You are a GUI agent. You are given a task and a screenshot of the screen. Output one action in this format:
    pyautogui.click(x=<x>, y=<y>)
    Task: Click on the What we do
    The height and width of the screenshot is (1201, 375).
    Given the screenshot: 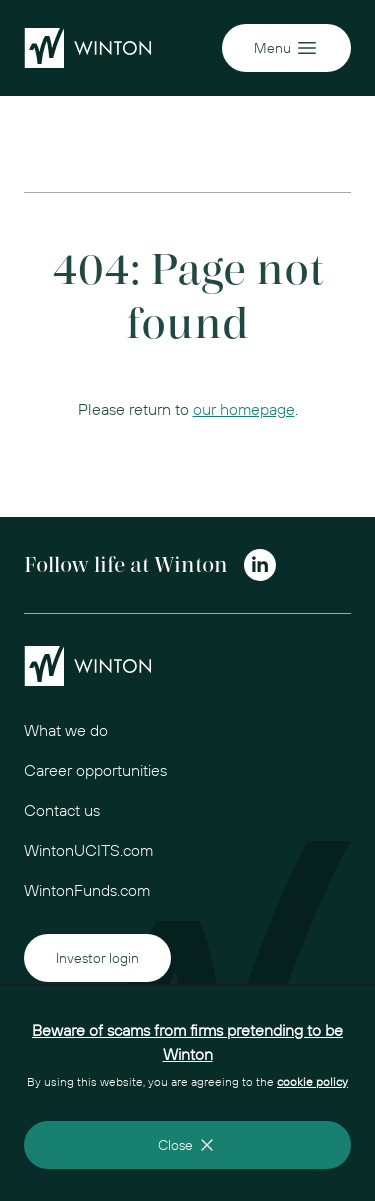 What is the action you would take?
    pyautogui.click(x=66, y=730)
    